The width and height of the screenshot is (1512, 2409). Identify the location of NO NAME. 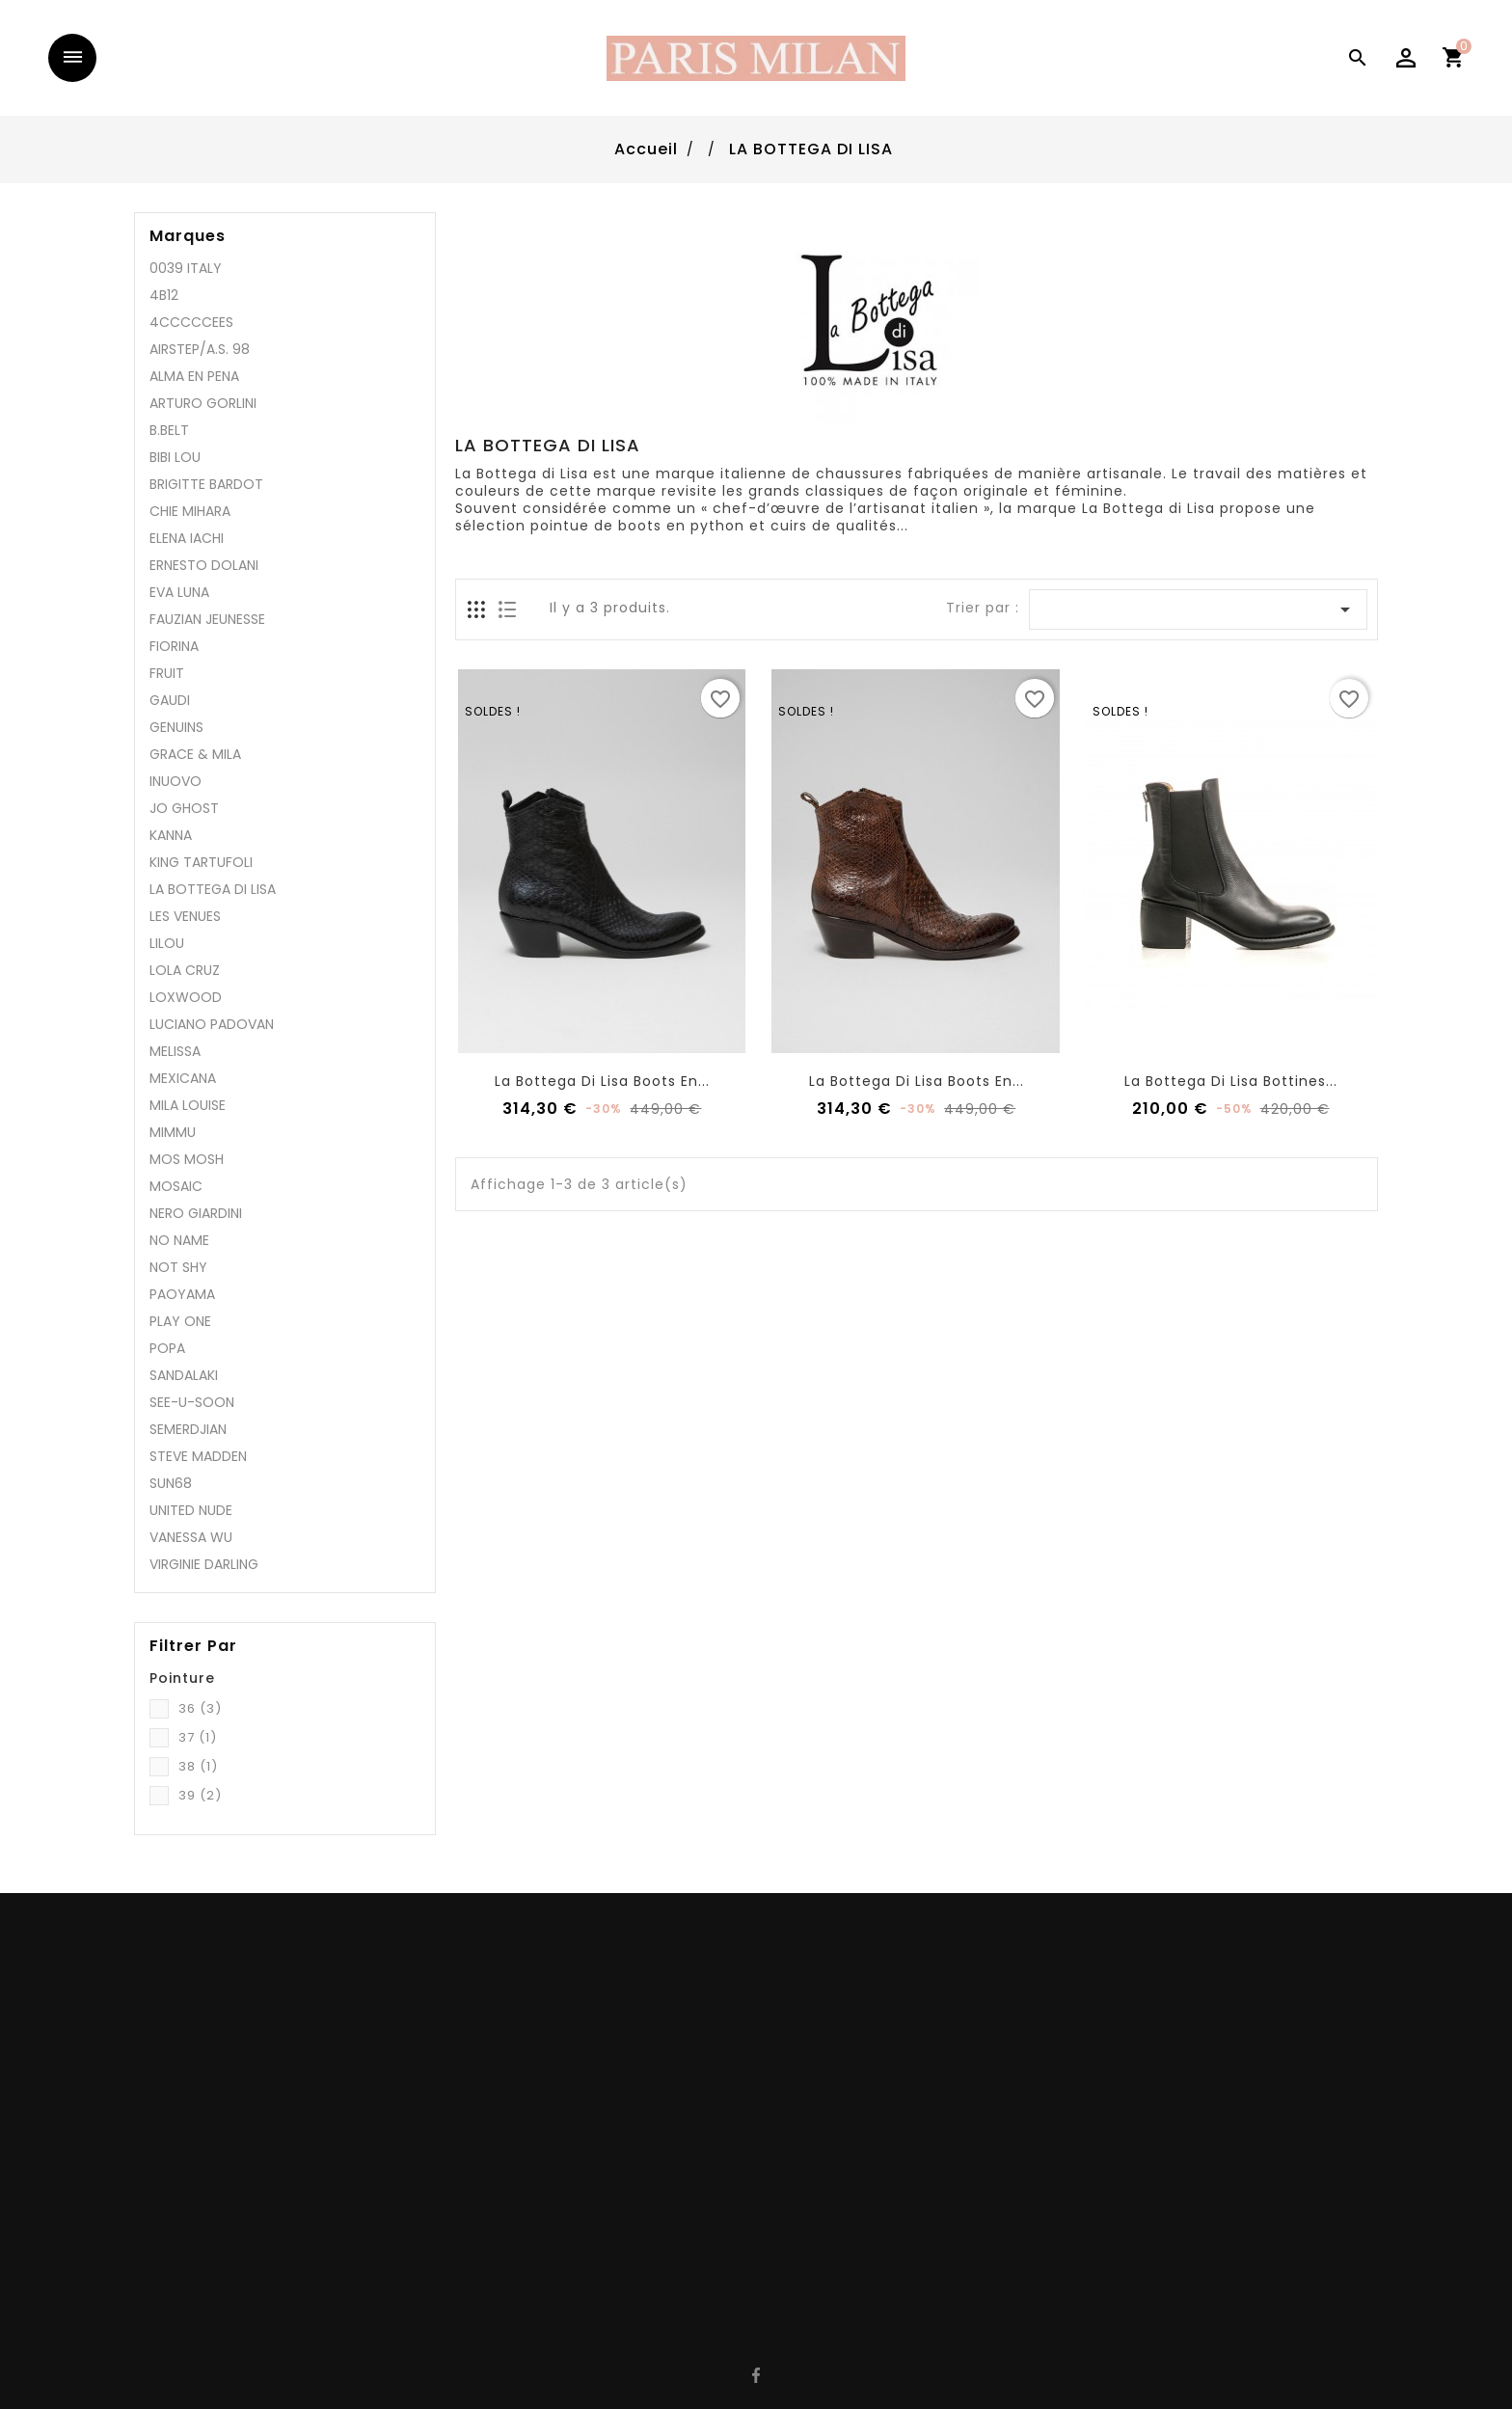
(179, 1240).